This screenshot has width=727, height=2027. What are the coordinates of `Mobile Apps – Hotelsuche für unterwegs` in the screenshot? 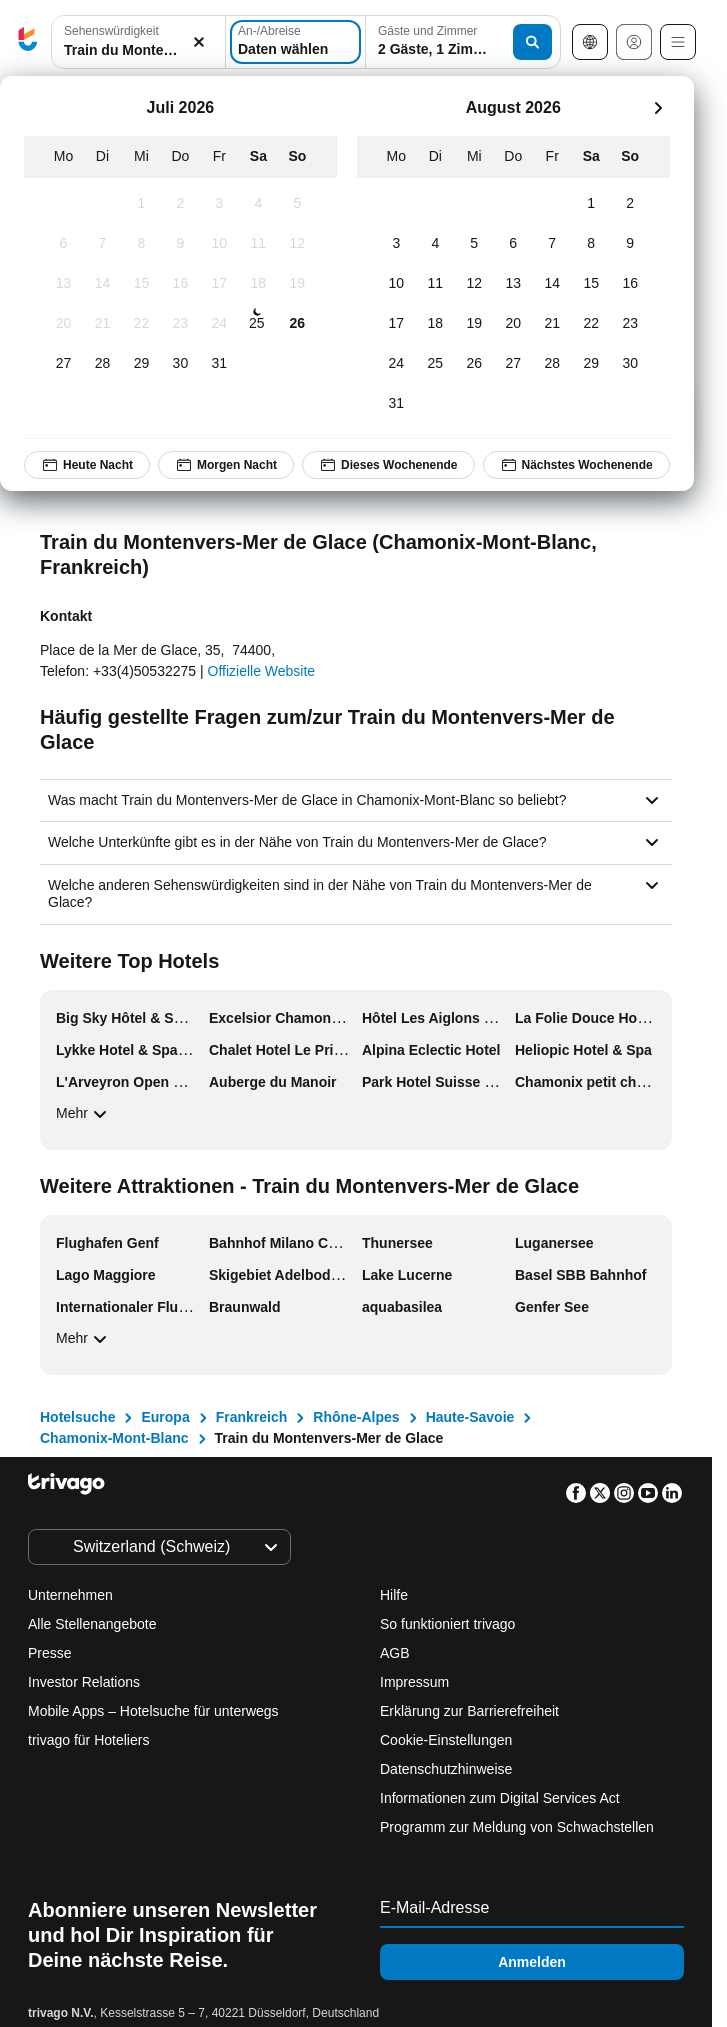 It's located at (153, 1711).